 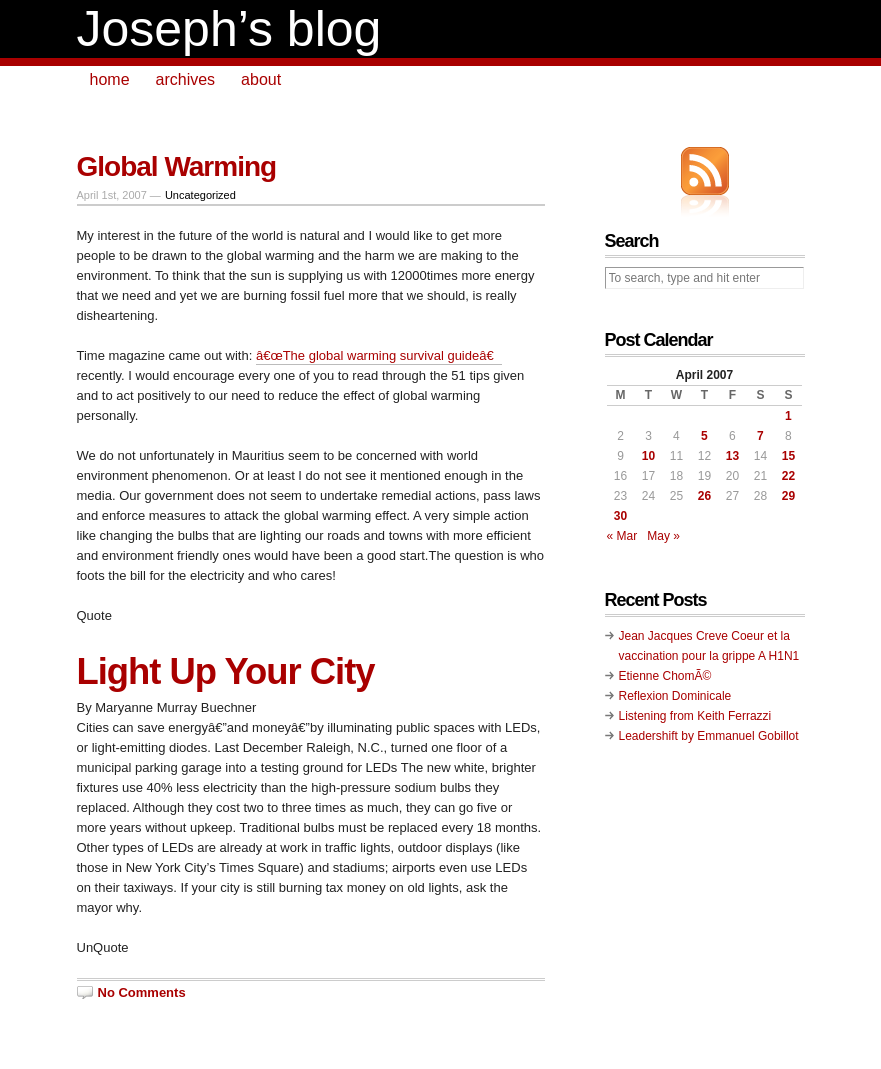 I want to click on 22 [Posts published on April 22, 2007], so click(x=788, y=476).